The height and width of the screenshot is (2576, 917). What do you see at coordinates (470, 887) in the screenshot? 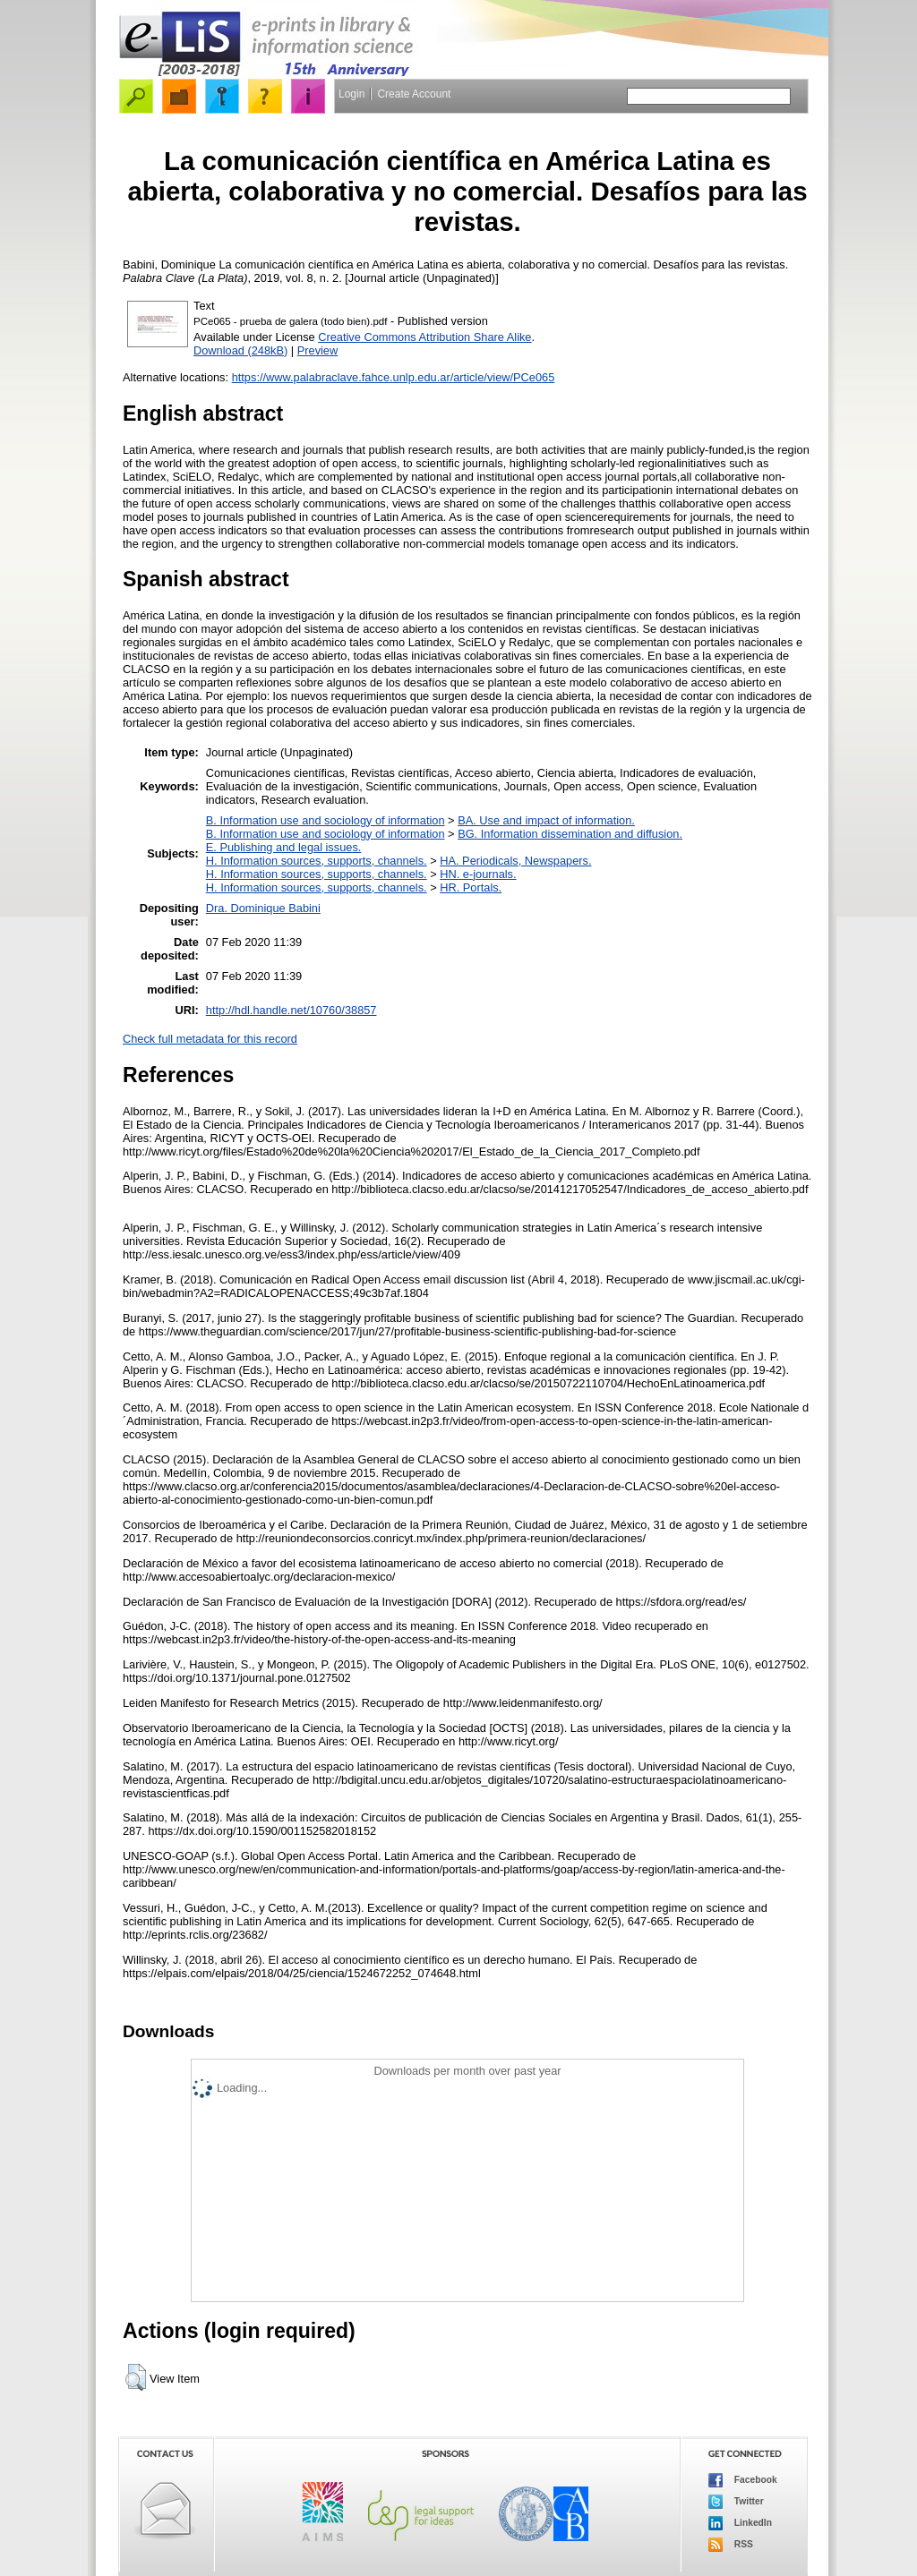
I see `HR. Portals.` at bounding box center [470, 887].